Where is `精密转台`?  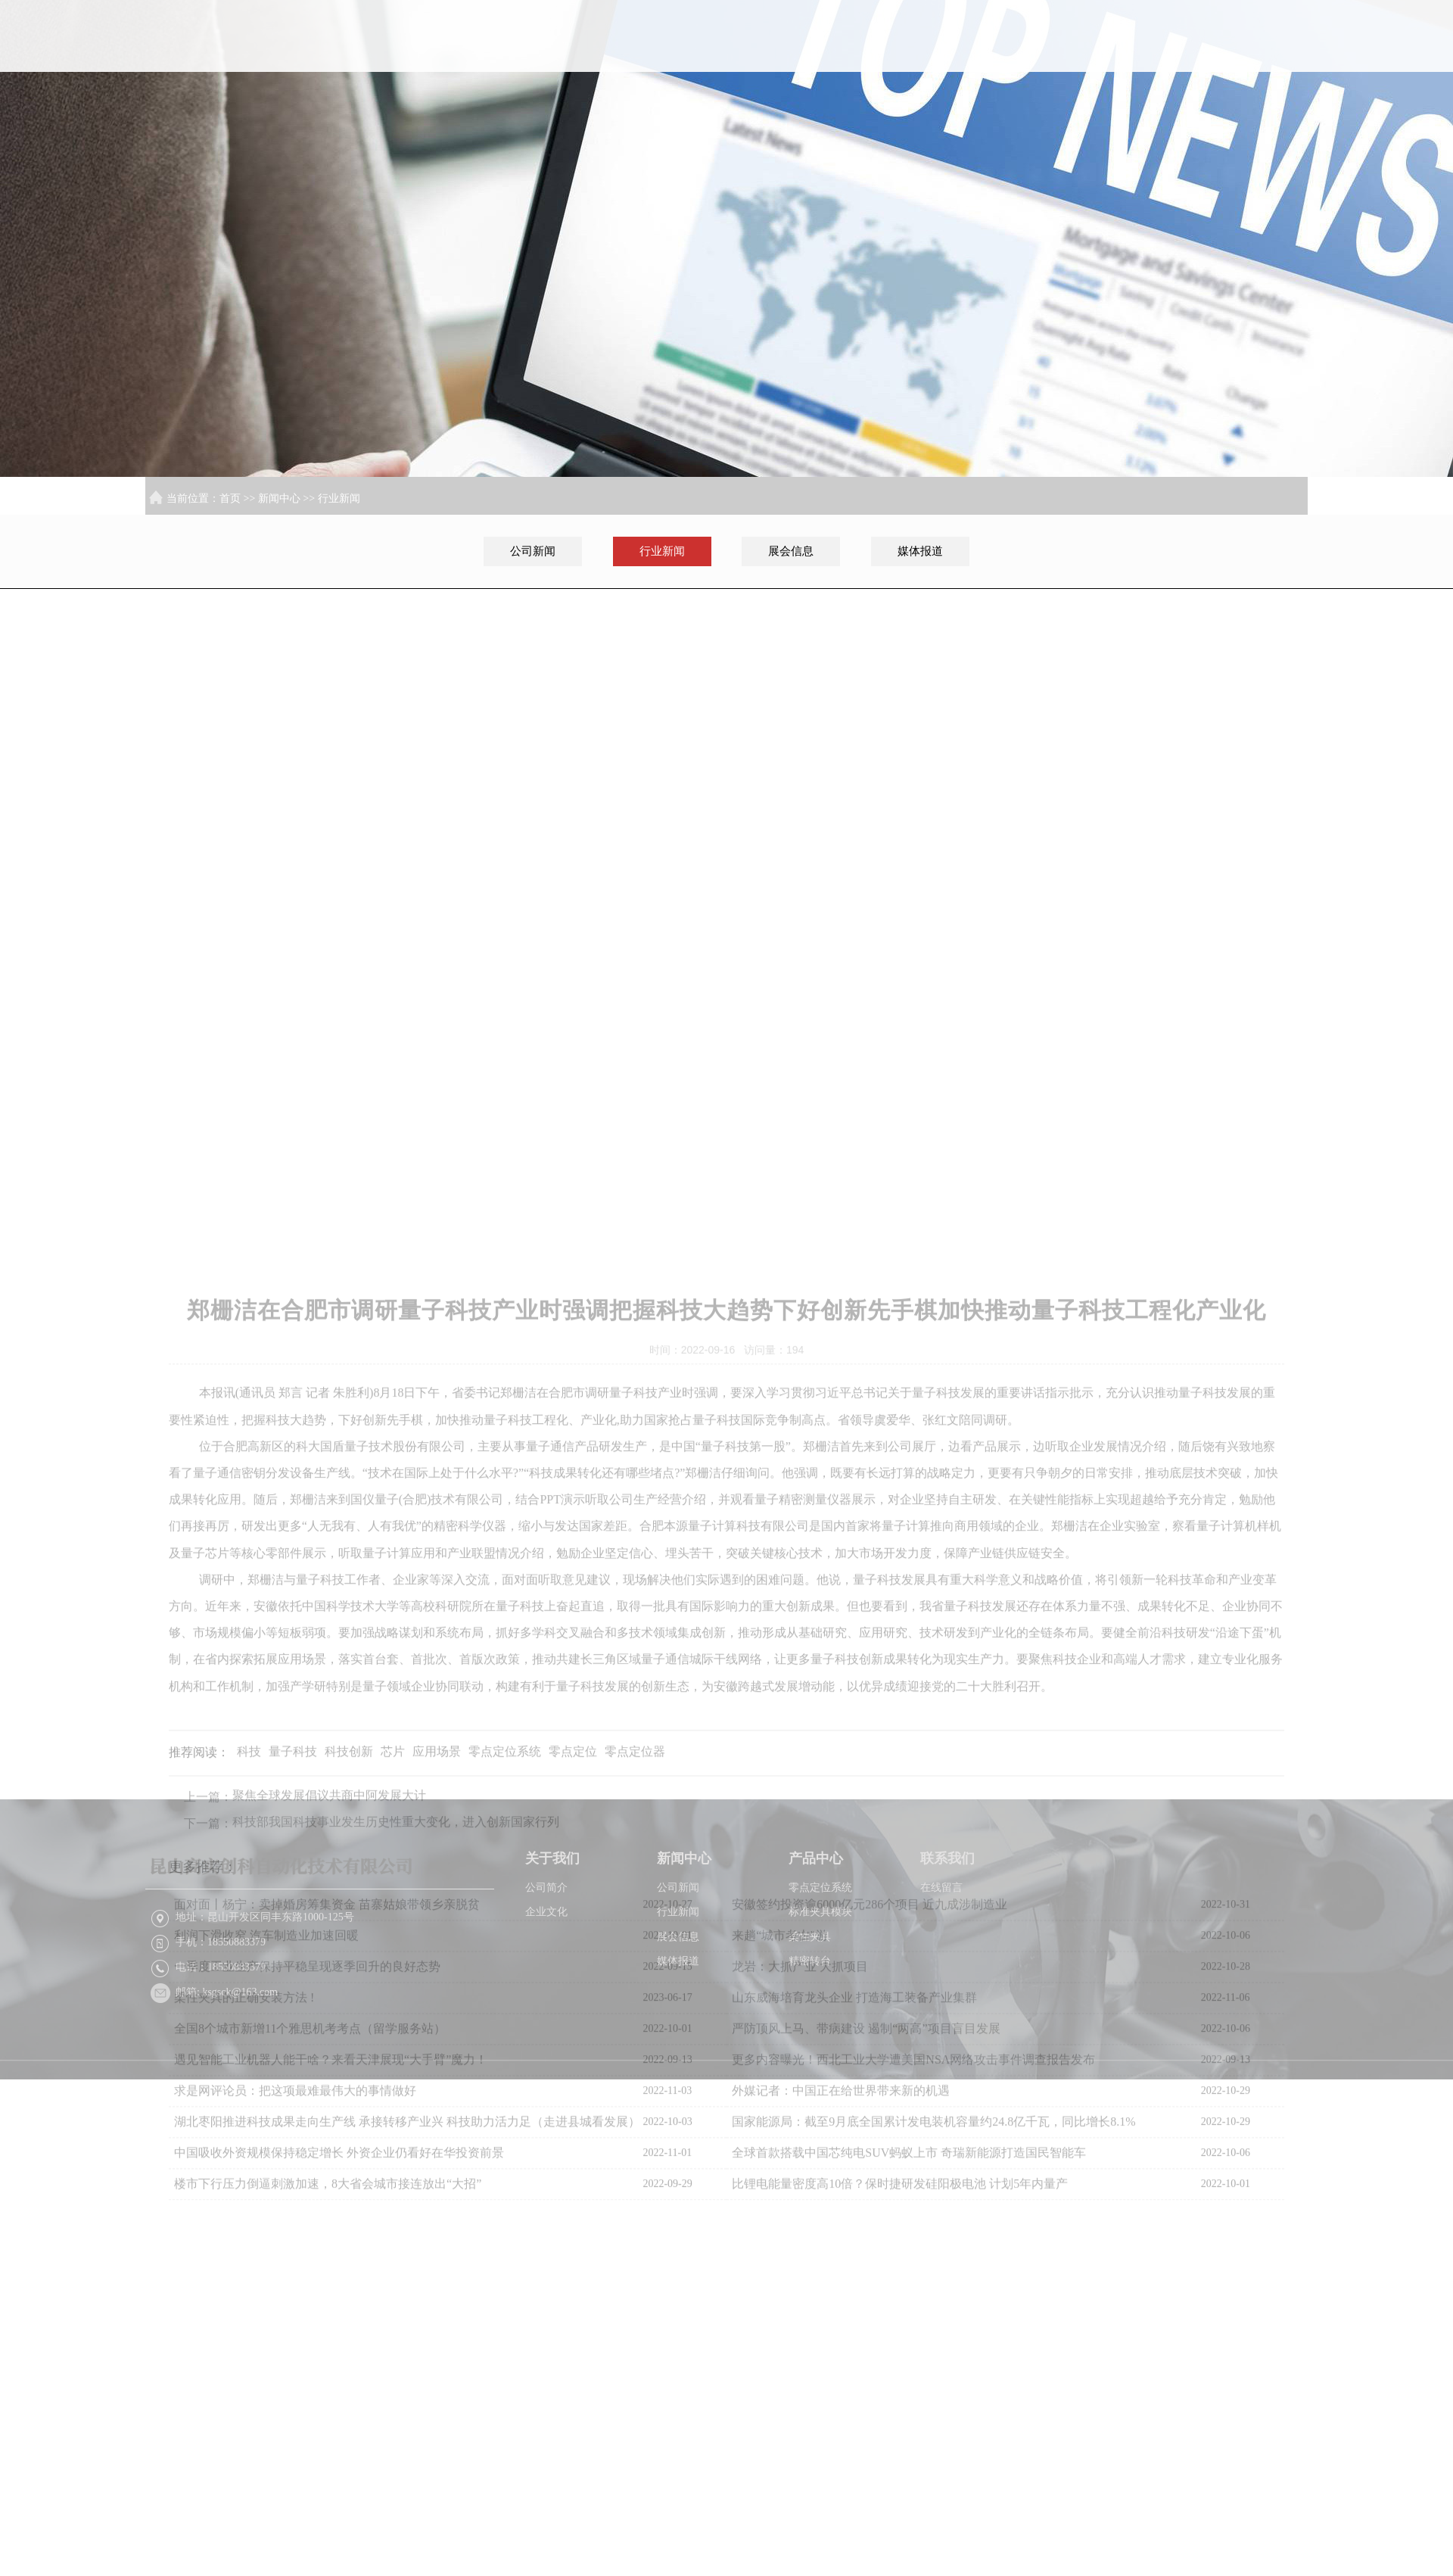 精密转台 is located at coordinates (810, 2026).